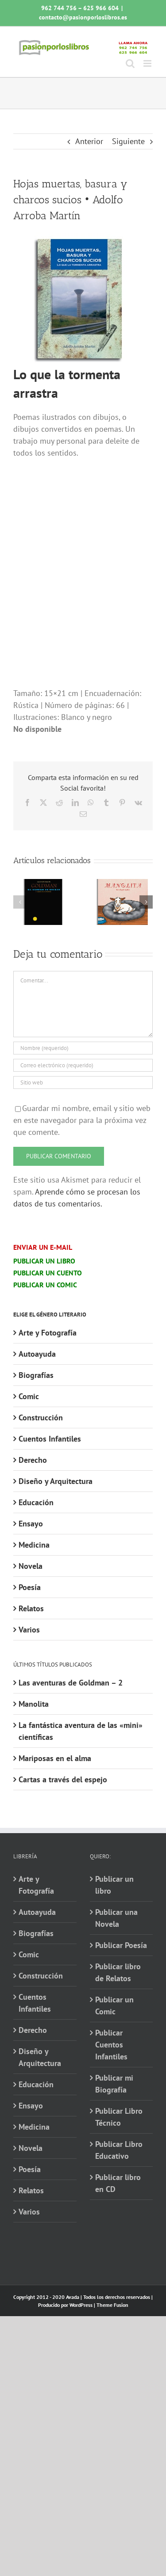  I want to click on Biografías, so click(36, 1375).